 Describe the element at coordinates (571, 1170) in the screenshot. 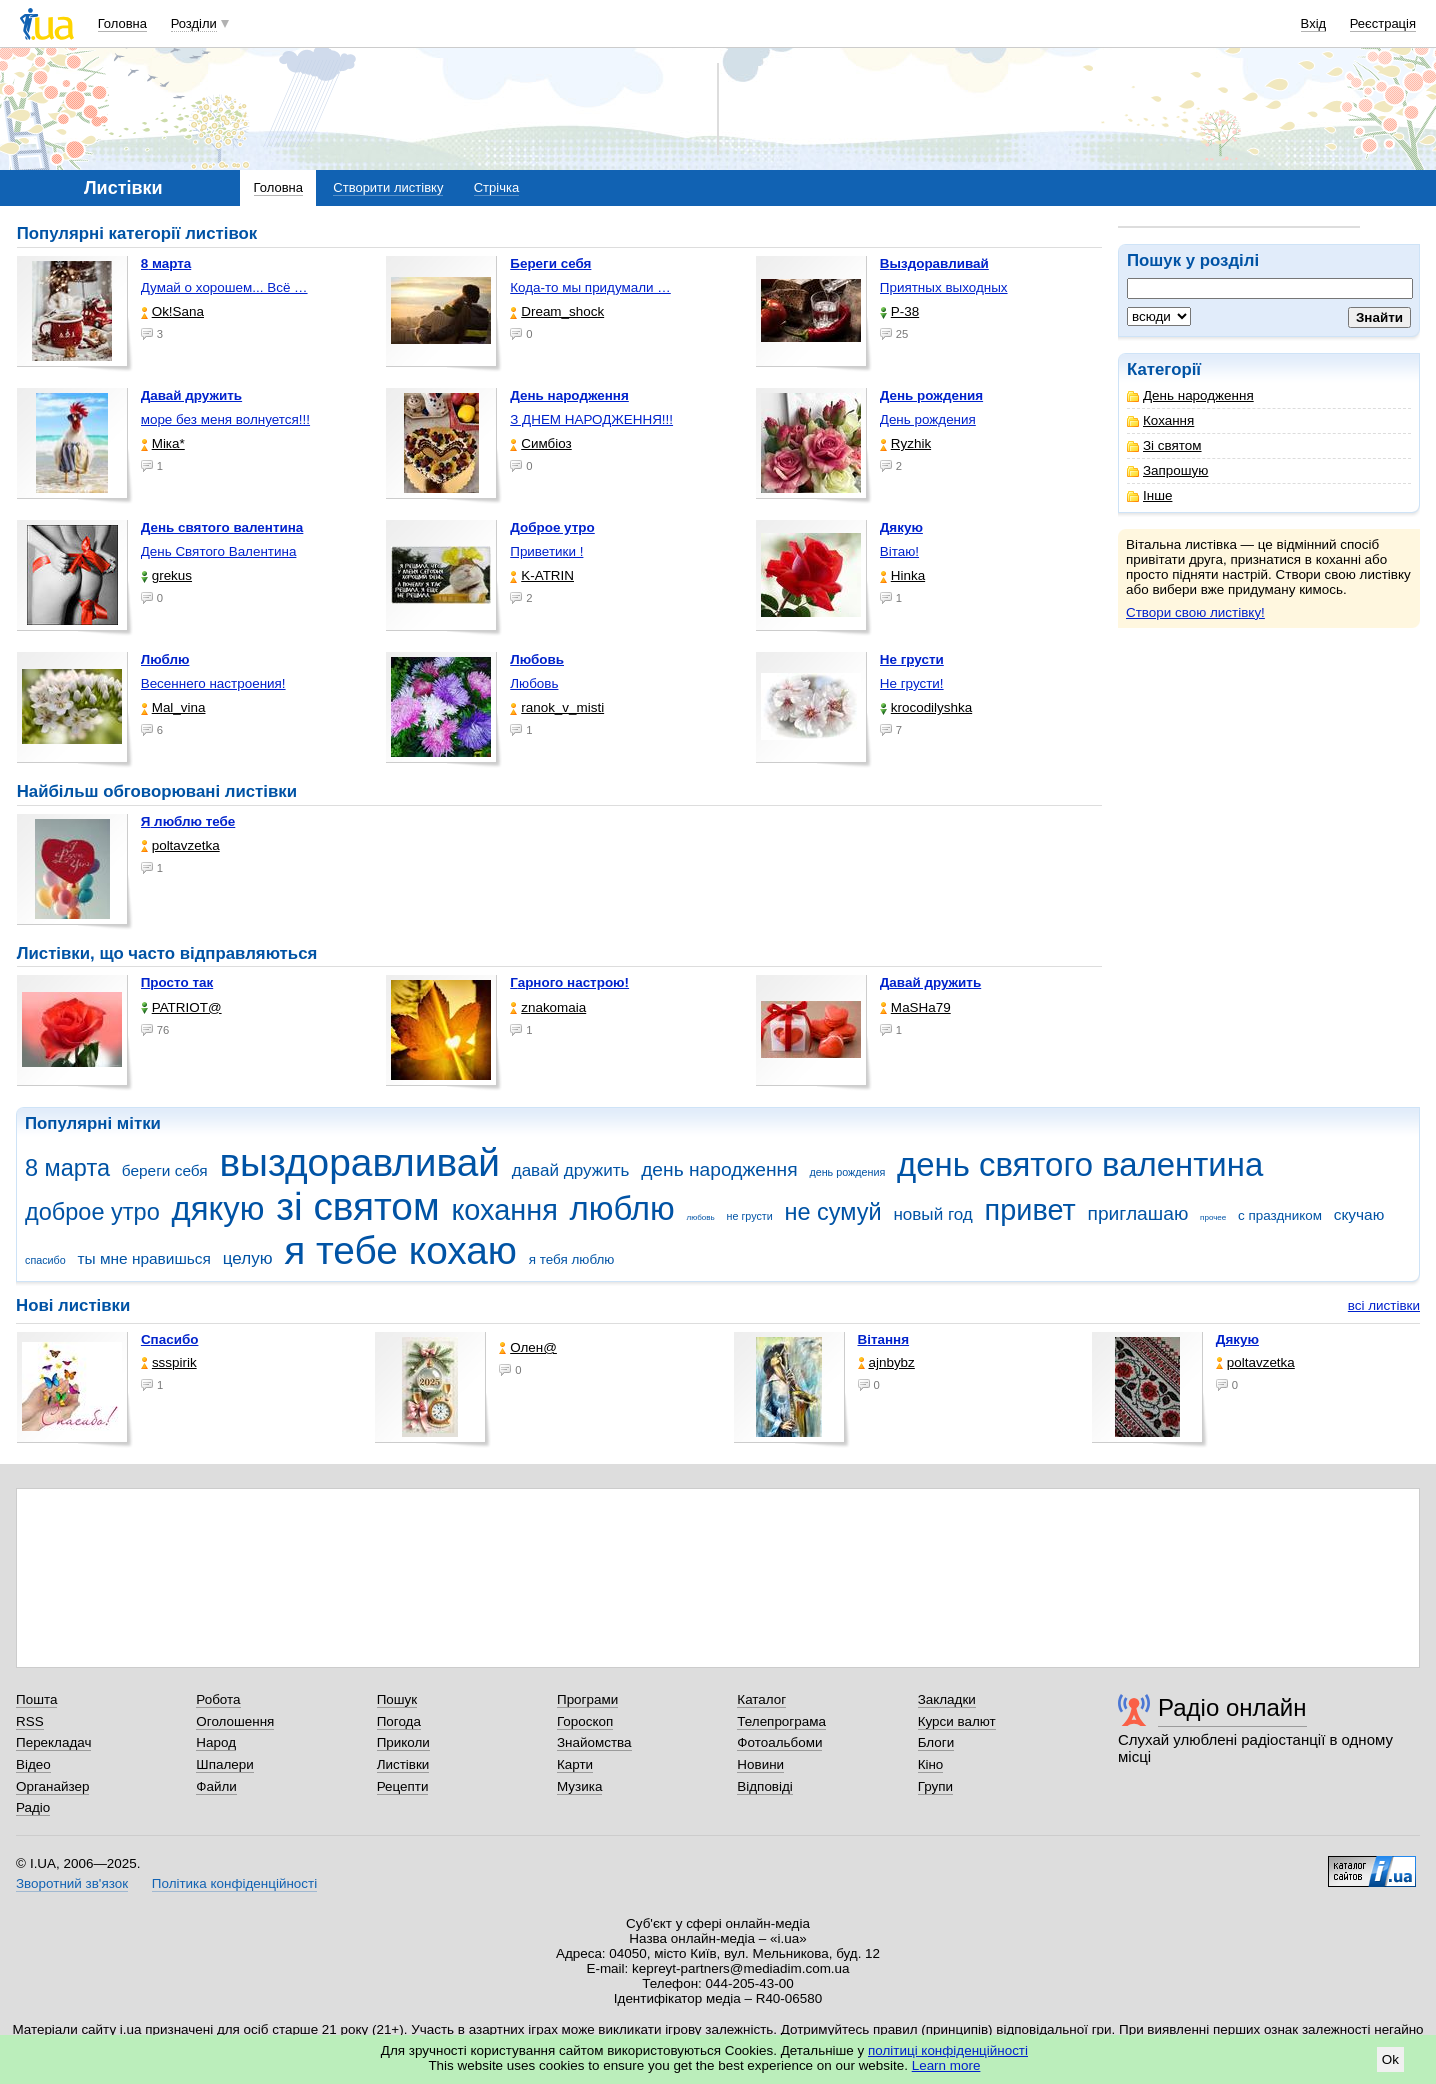

I see `давай дружить` at that location.